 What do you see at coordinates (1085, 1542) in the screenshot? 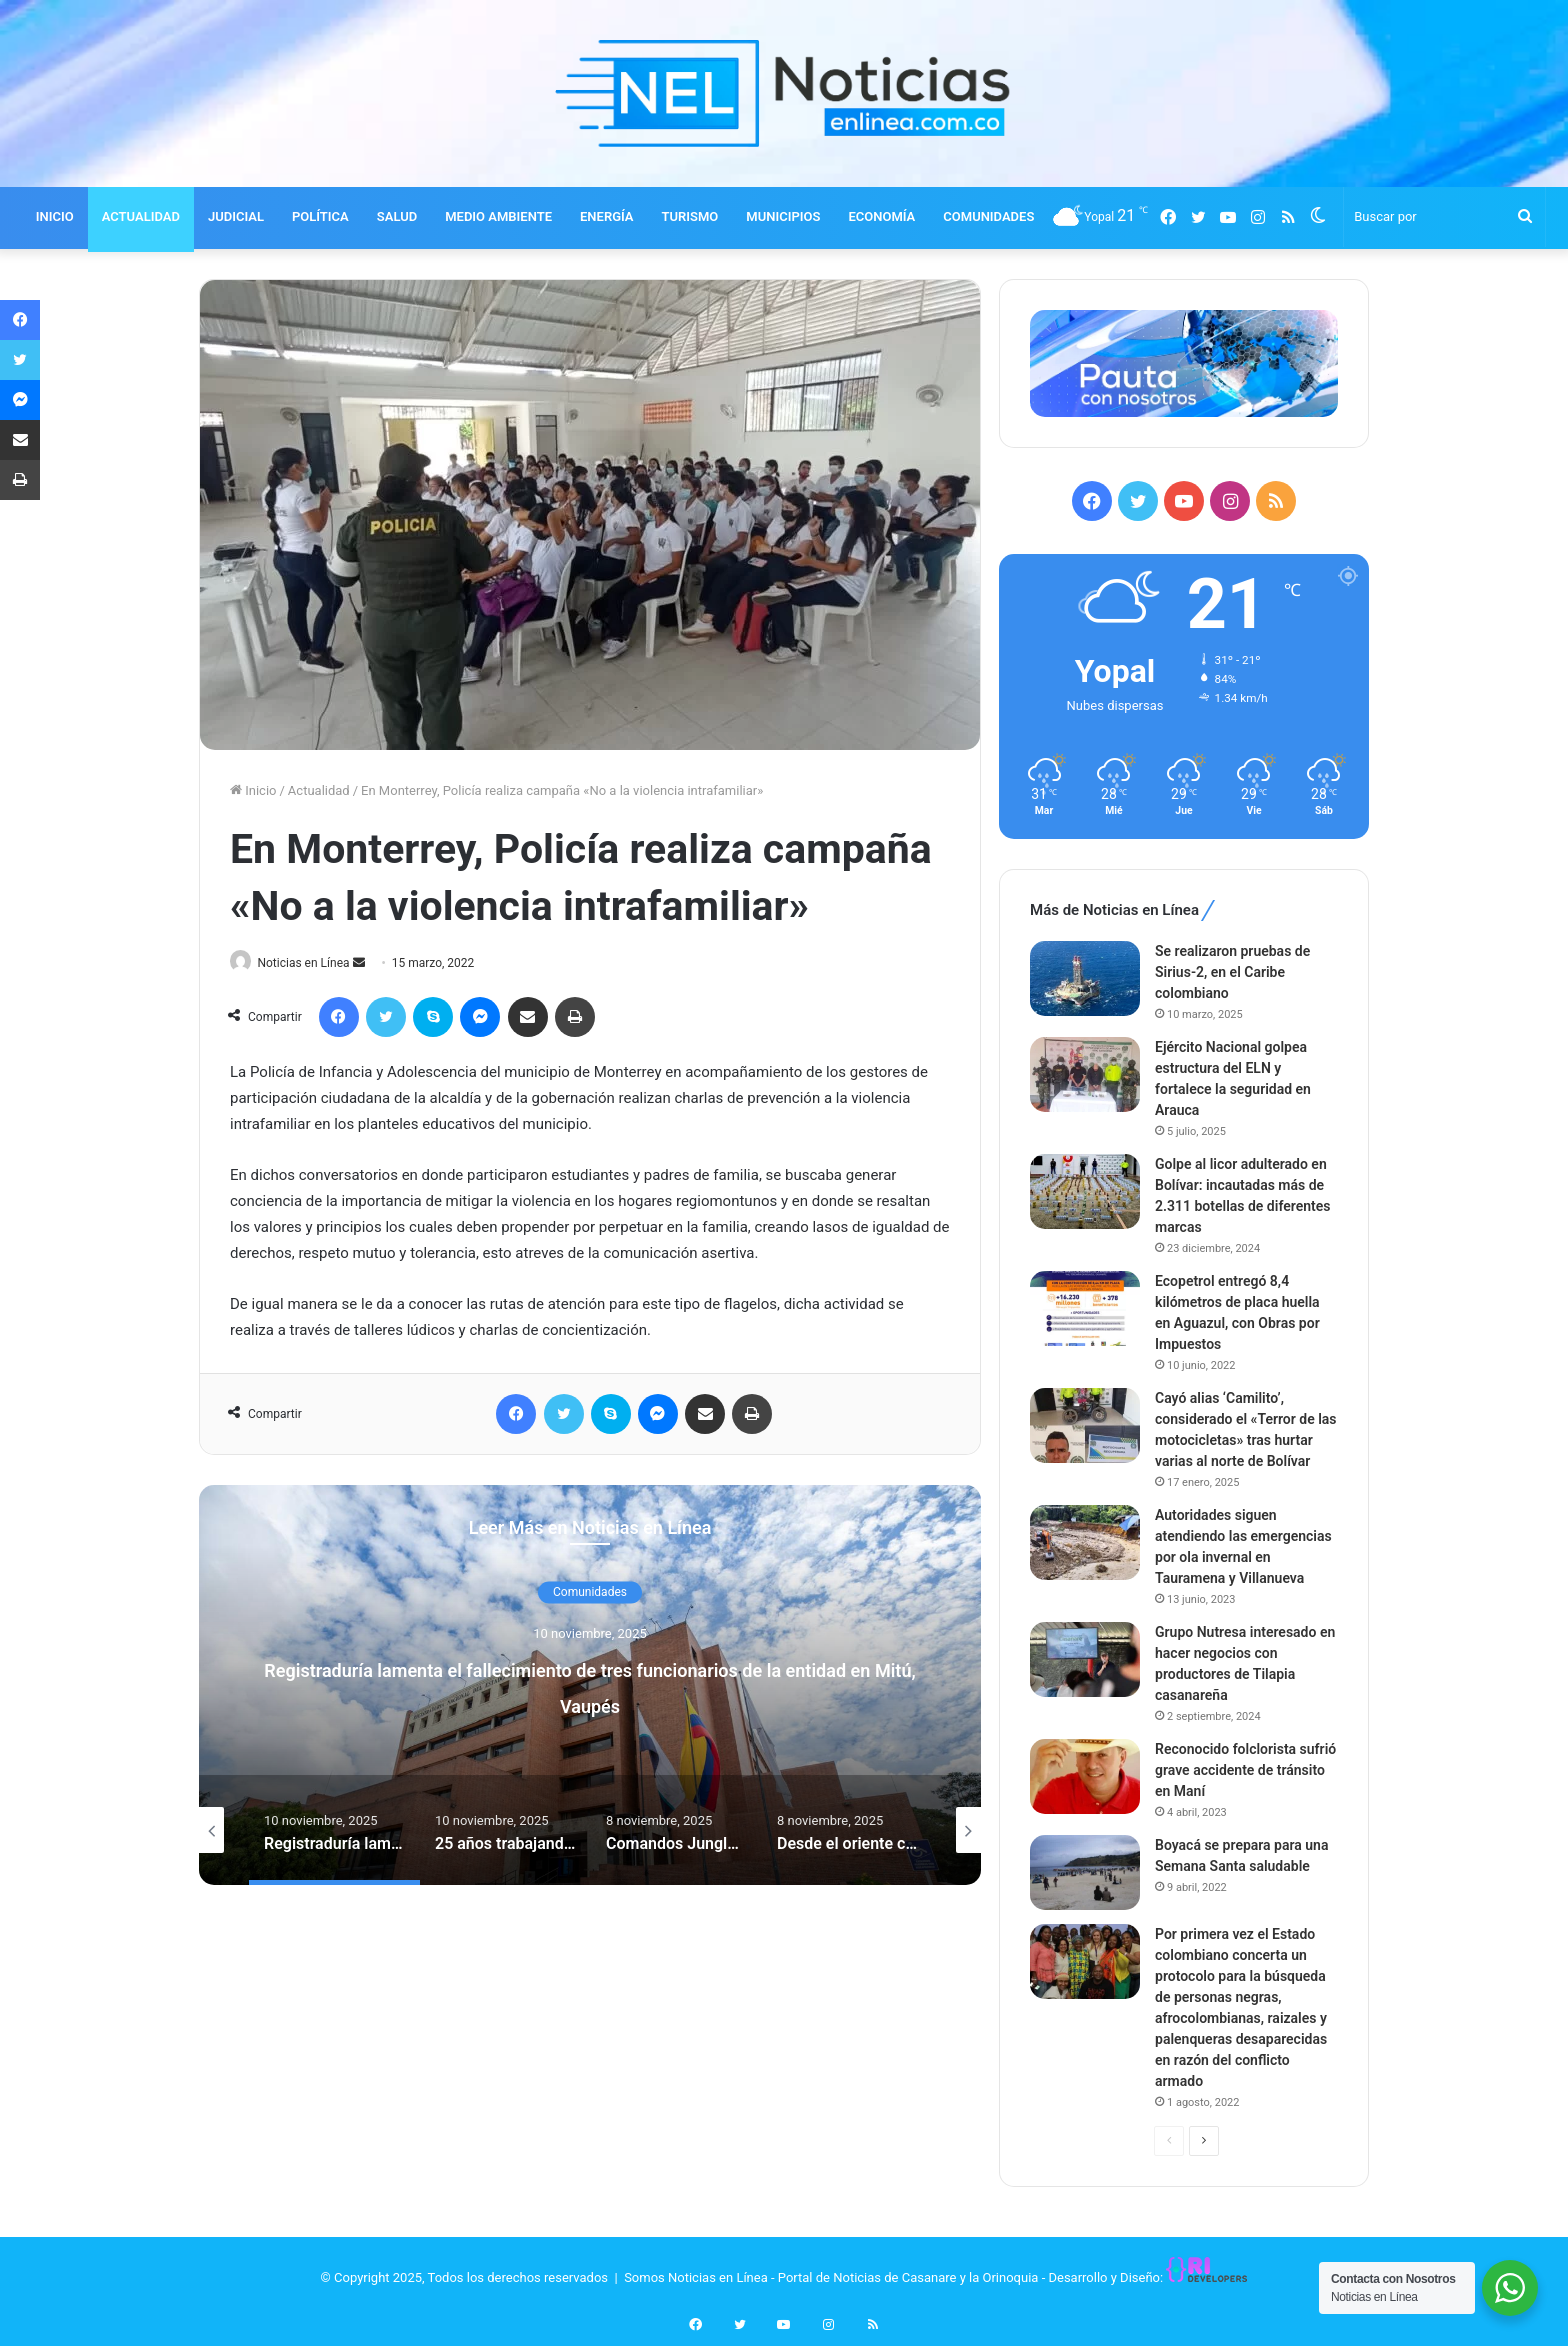
I see `[Autoridades siguen atendiendo las emergencias por ola invernal en Tauramena y Villanueva]` at bounding box center [1085, 1542].